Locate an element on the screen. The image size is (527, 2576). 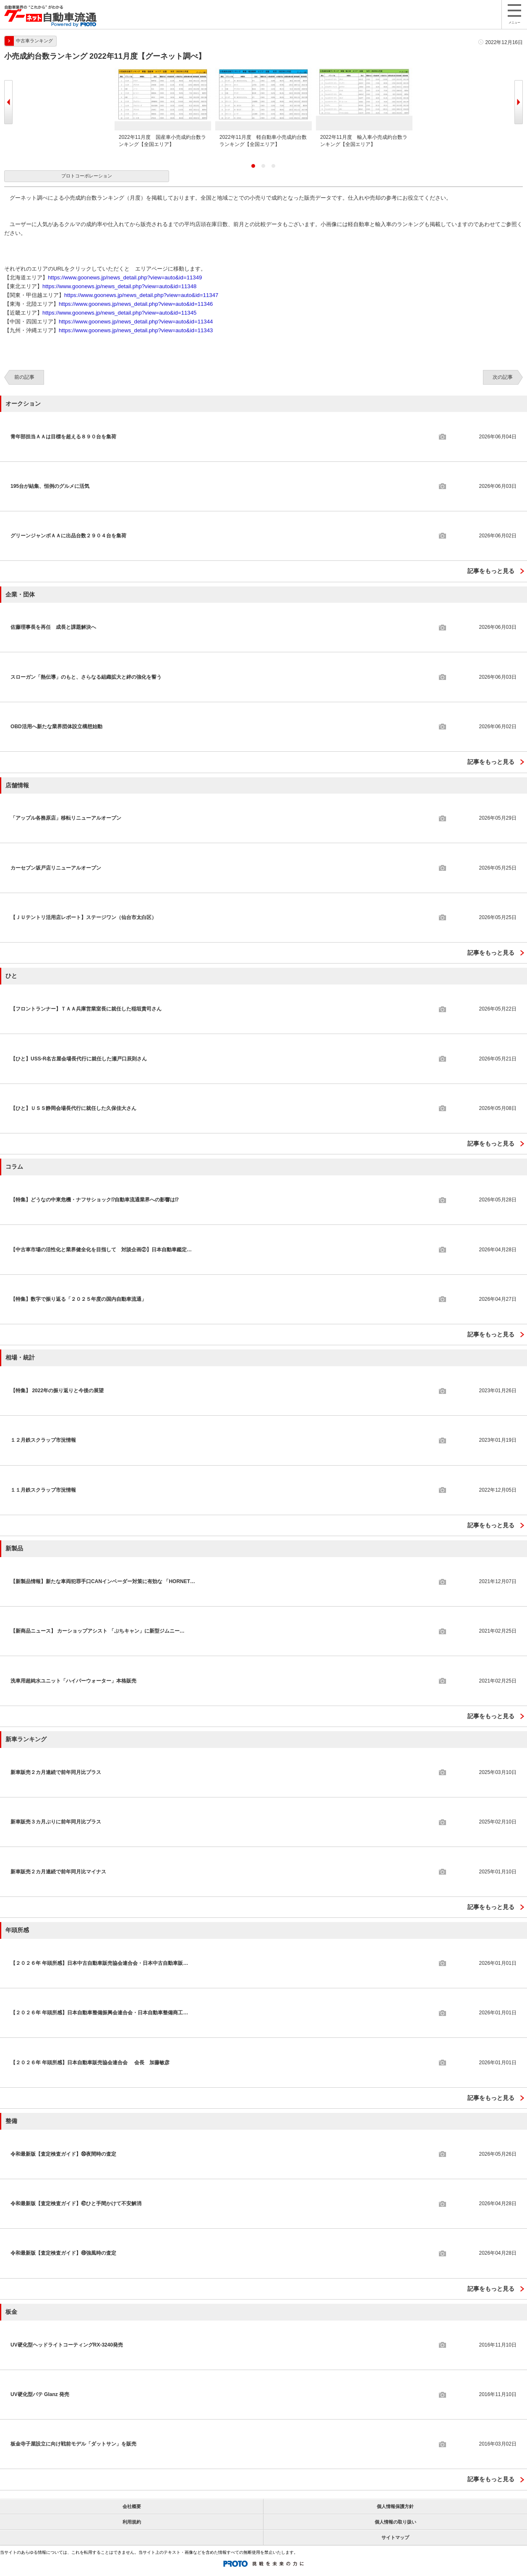
https://www.goonews.jp/news_detail.php?view=auto&id=11344 is located at coordinates (136, 321).